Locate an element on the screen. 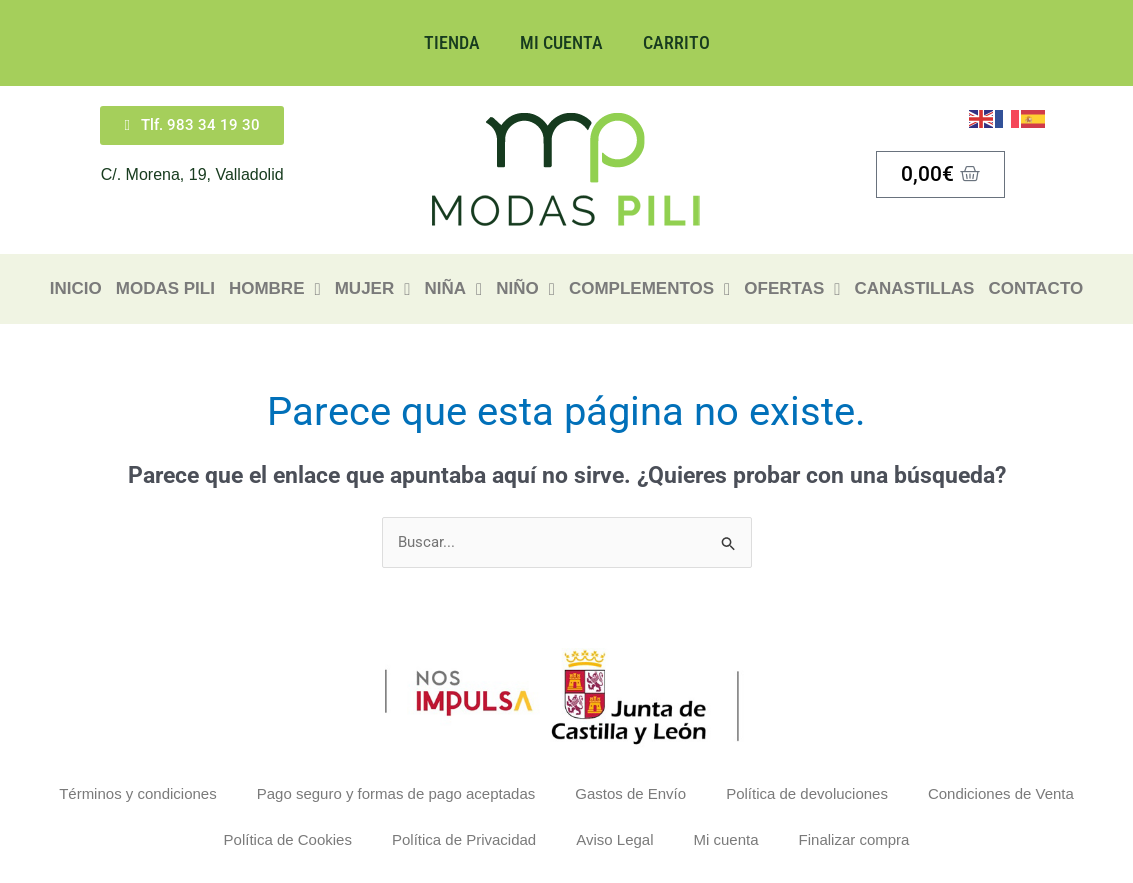 This screenshot has height=883, width=1133. Inicio is located at coordinates (76, 288).